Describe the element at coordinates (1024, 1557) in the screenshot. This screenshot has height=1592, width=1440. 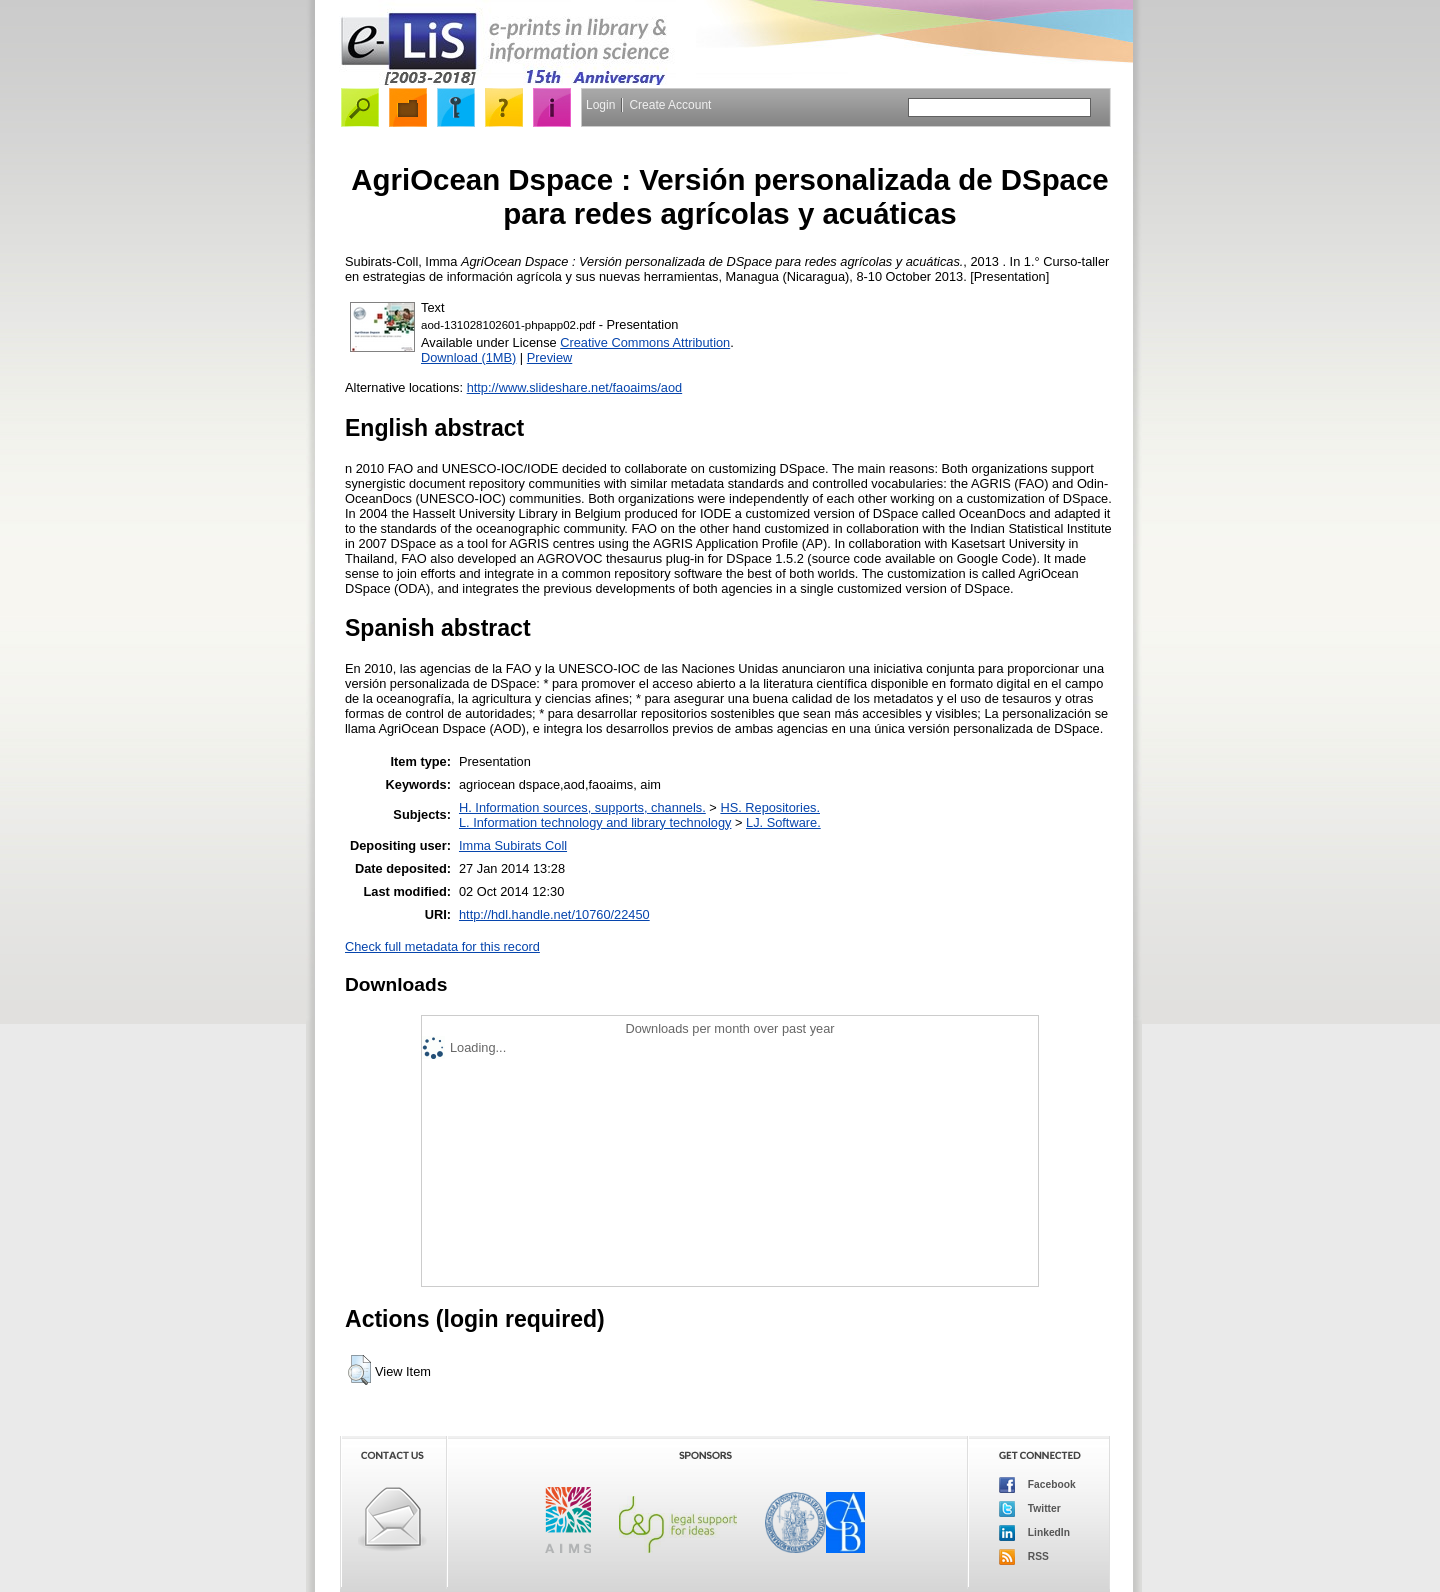
I see `RSS` at that location.